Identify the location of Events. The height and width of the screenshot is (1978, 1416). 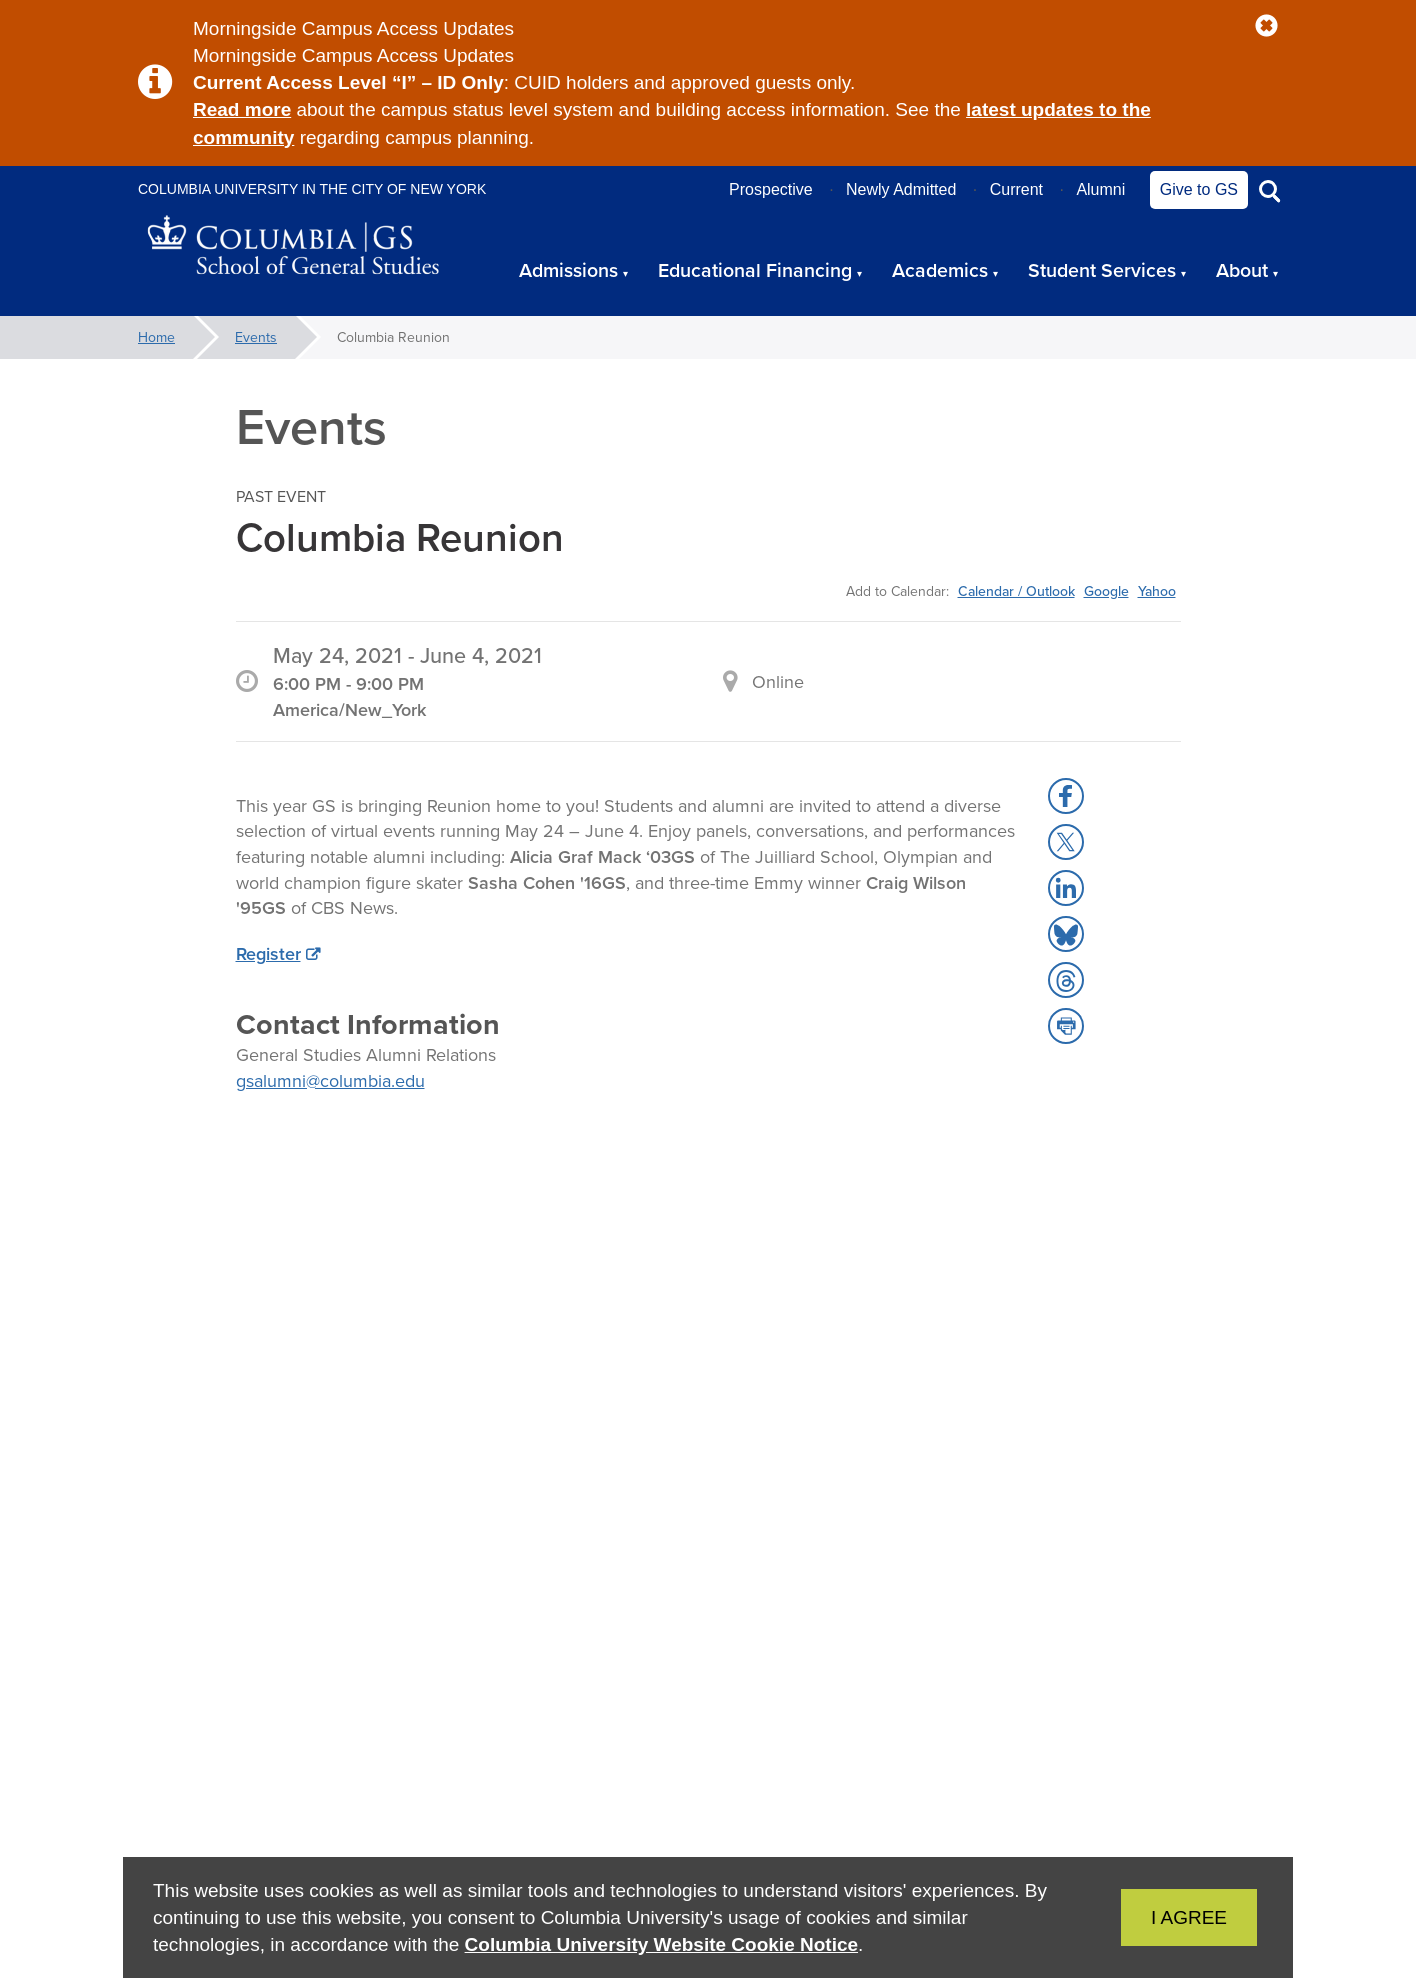
(256, 337).